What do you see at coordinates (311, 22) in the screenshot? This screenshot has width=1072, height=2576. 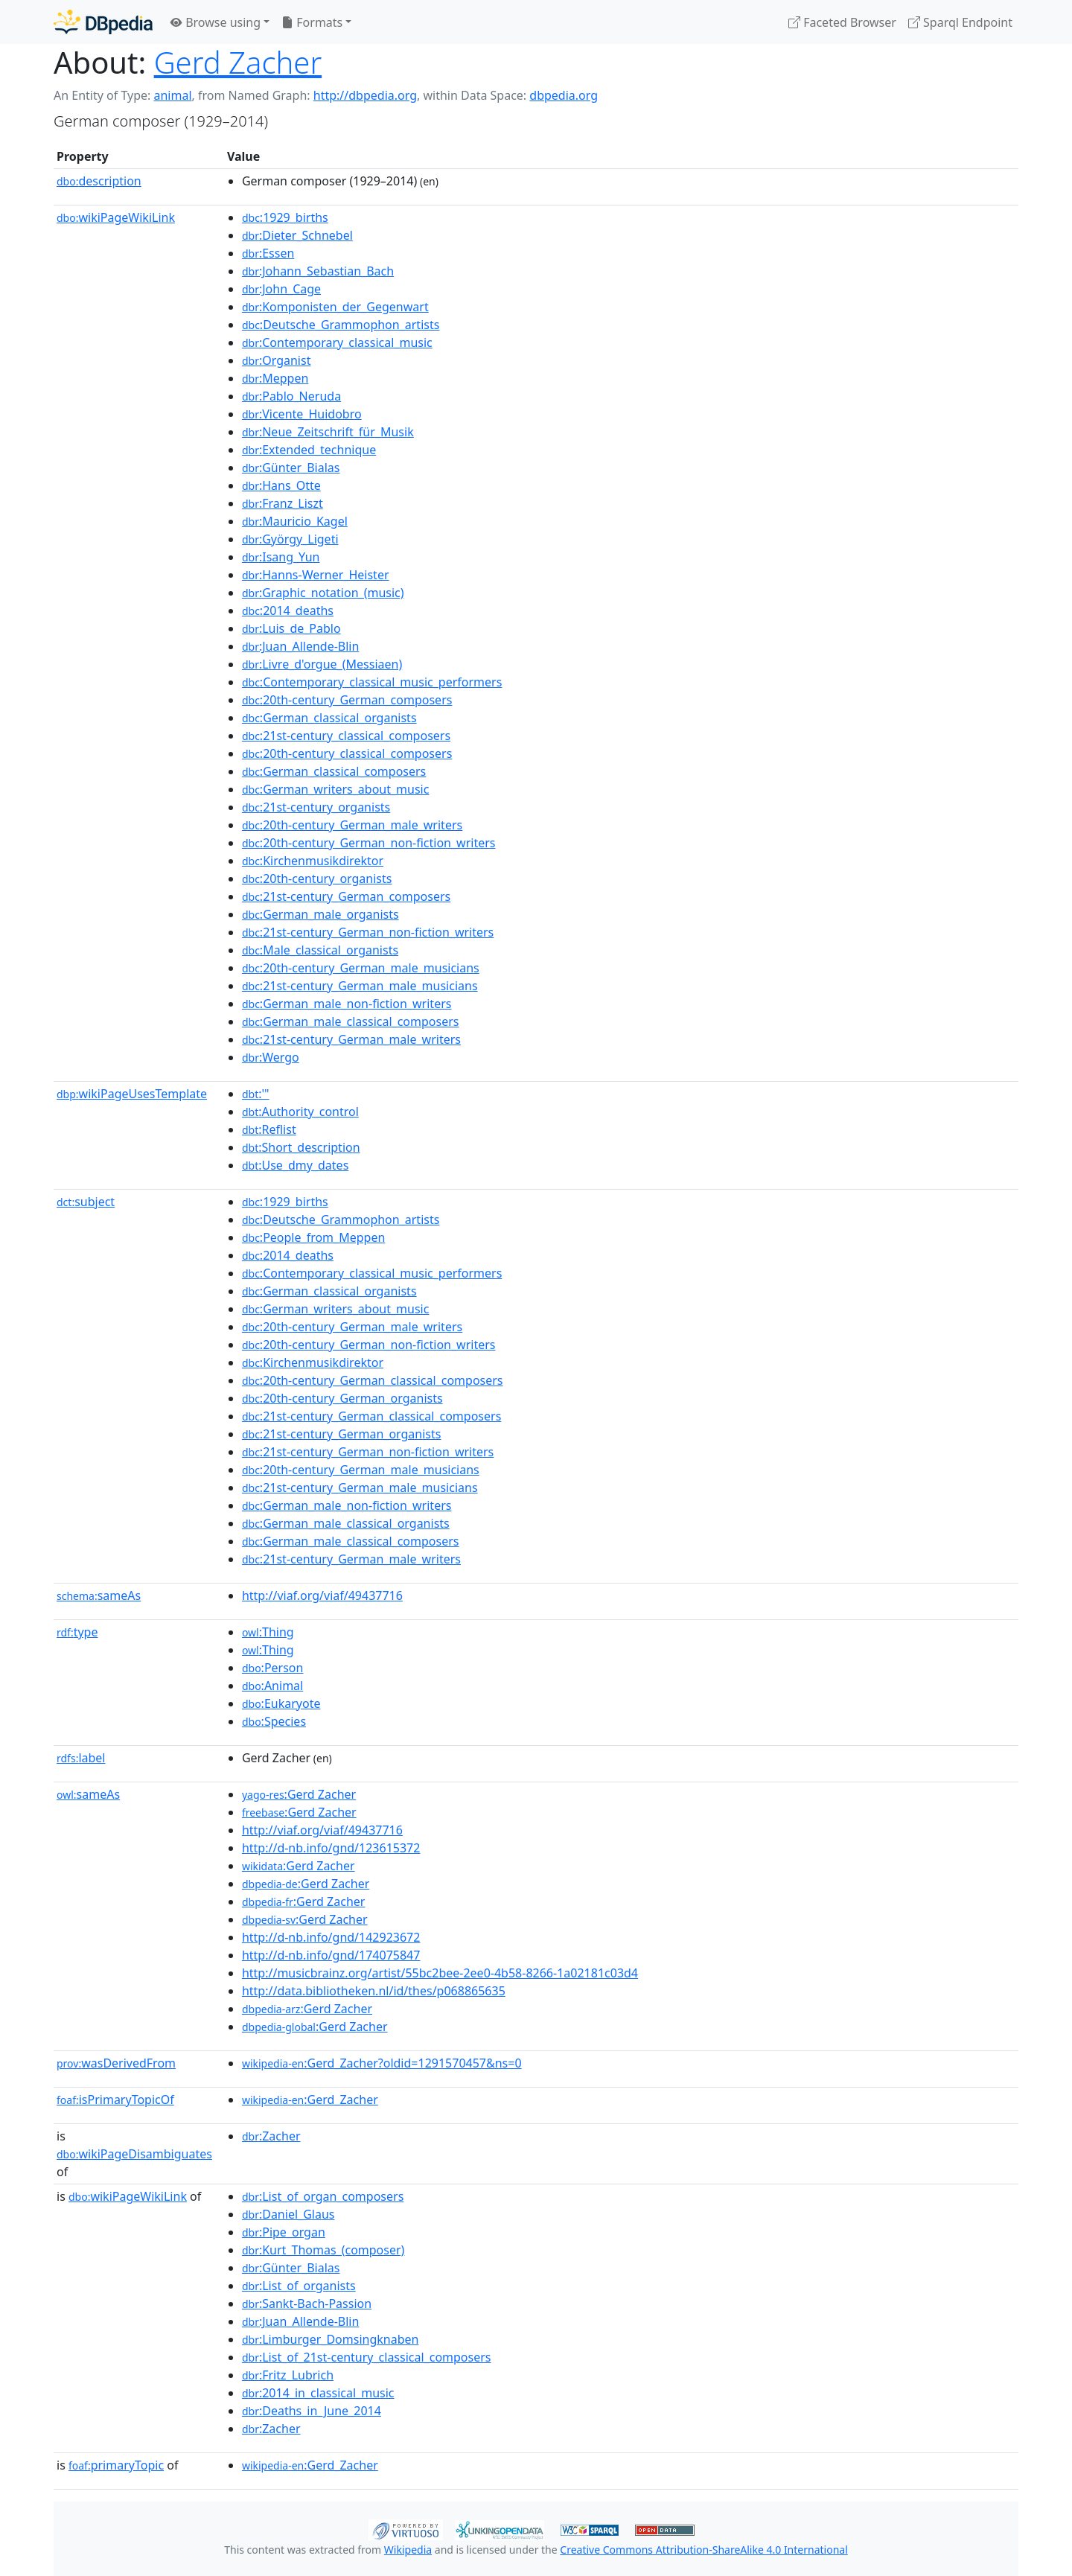 I see `Formats [button]` at bounding box center [311, 22].